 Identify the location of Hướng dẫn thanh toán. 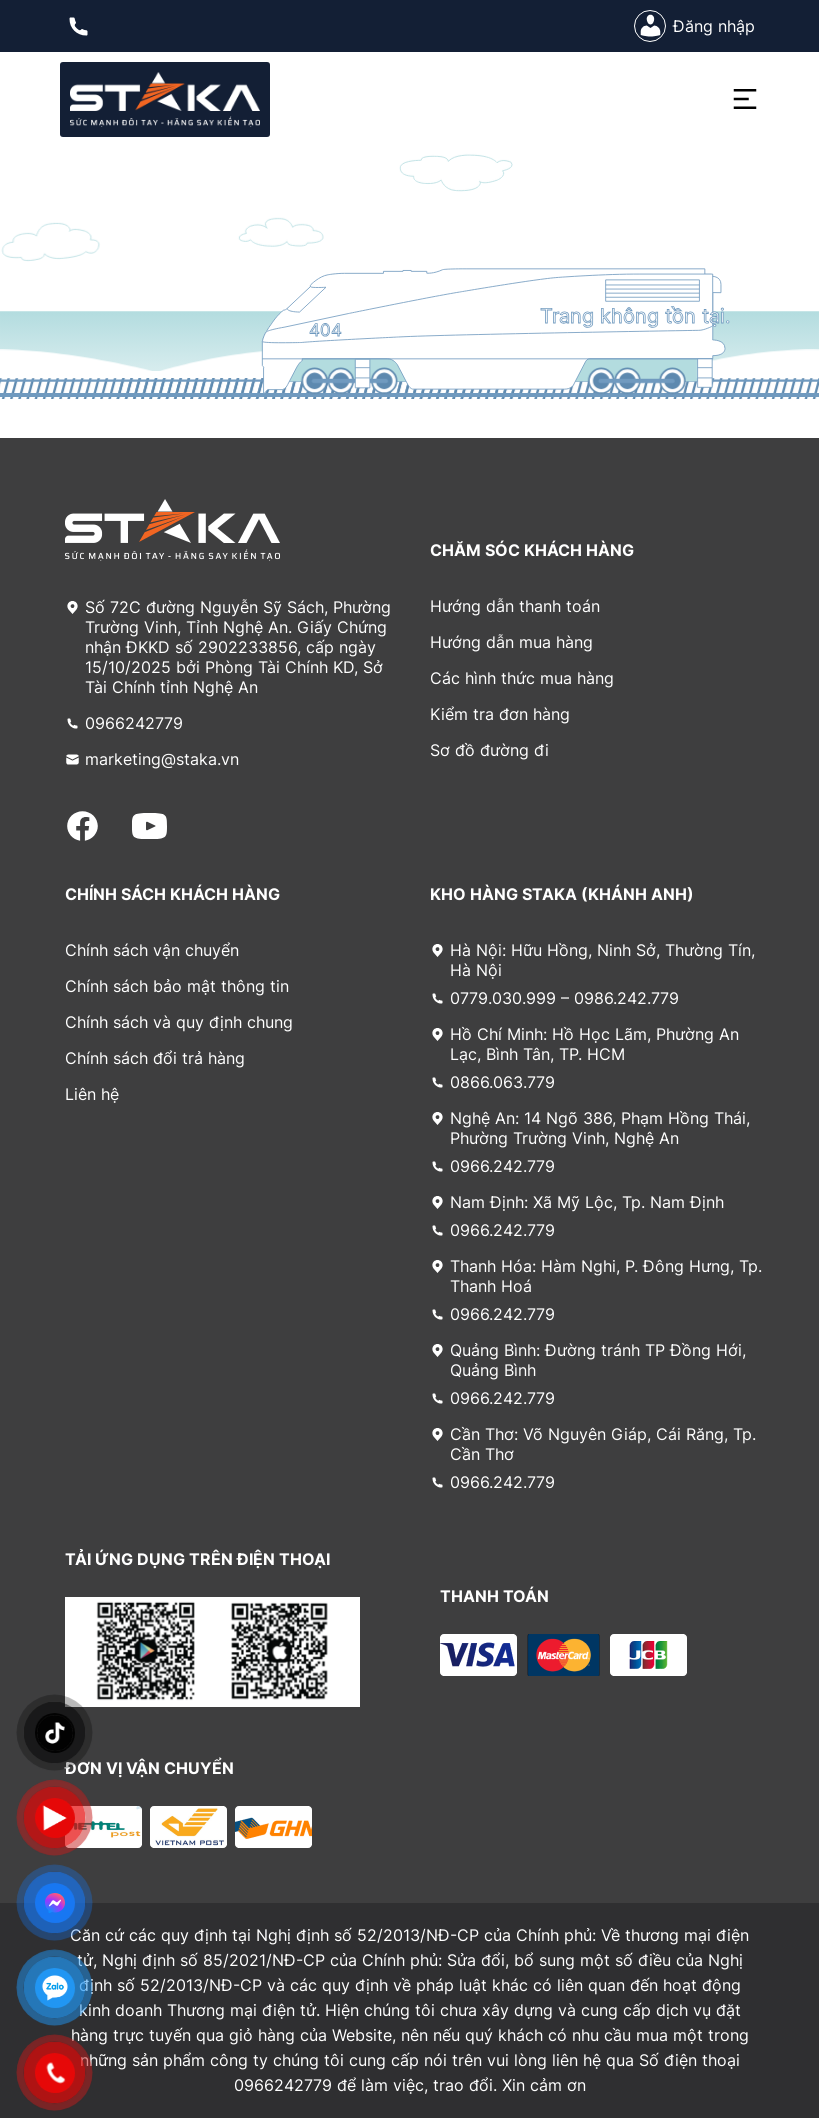
(515, 606).